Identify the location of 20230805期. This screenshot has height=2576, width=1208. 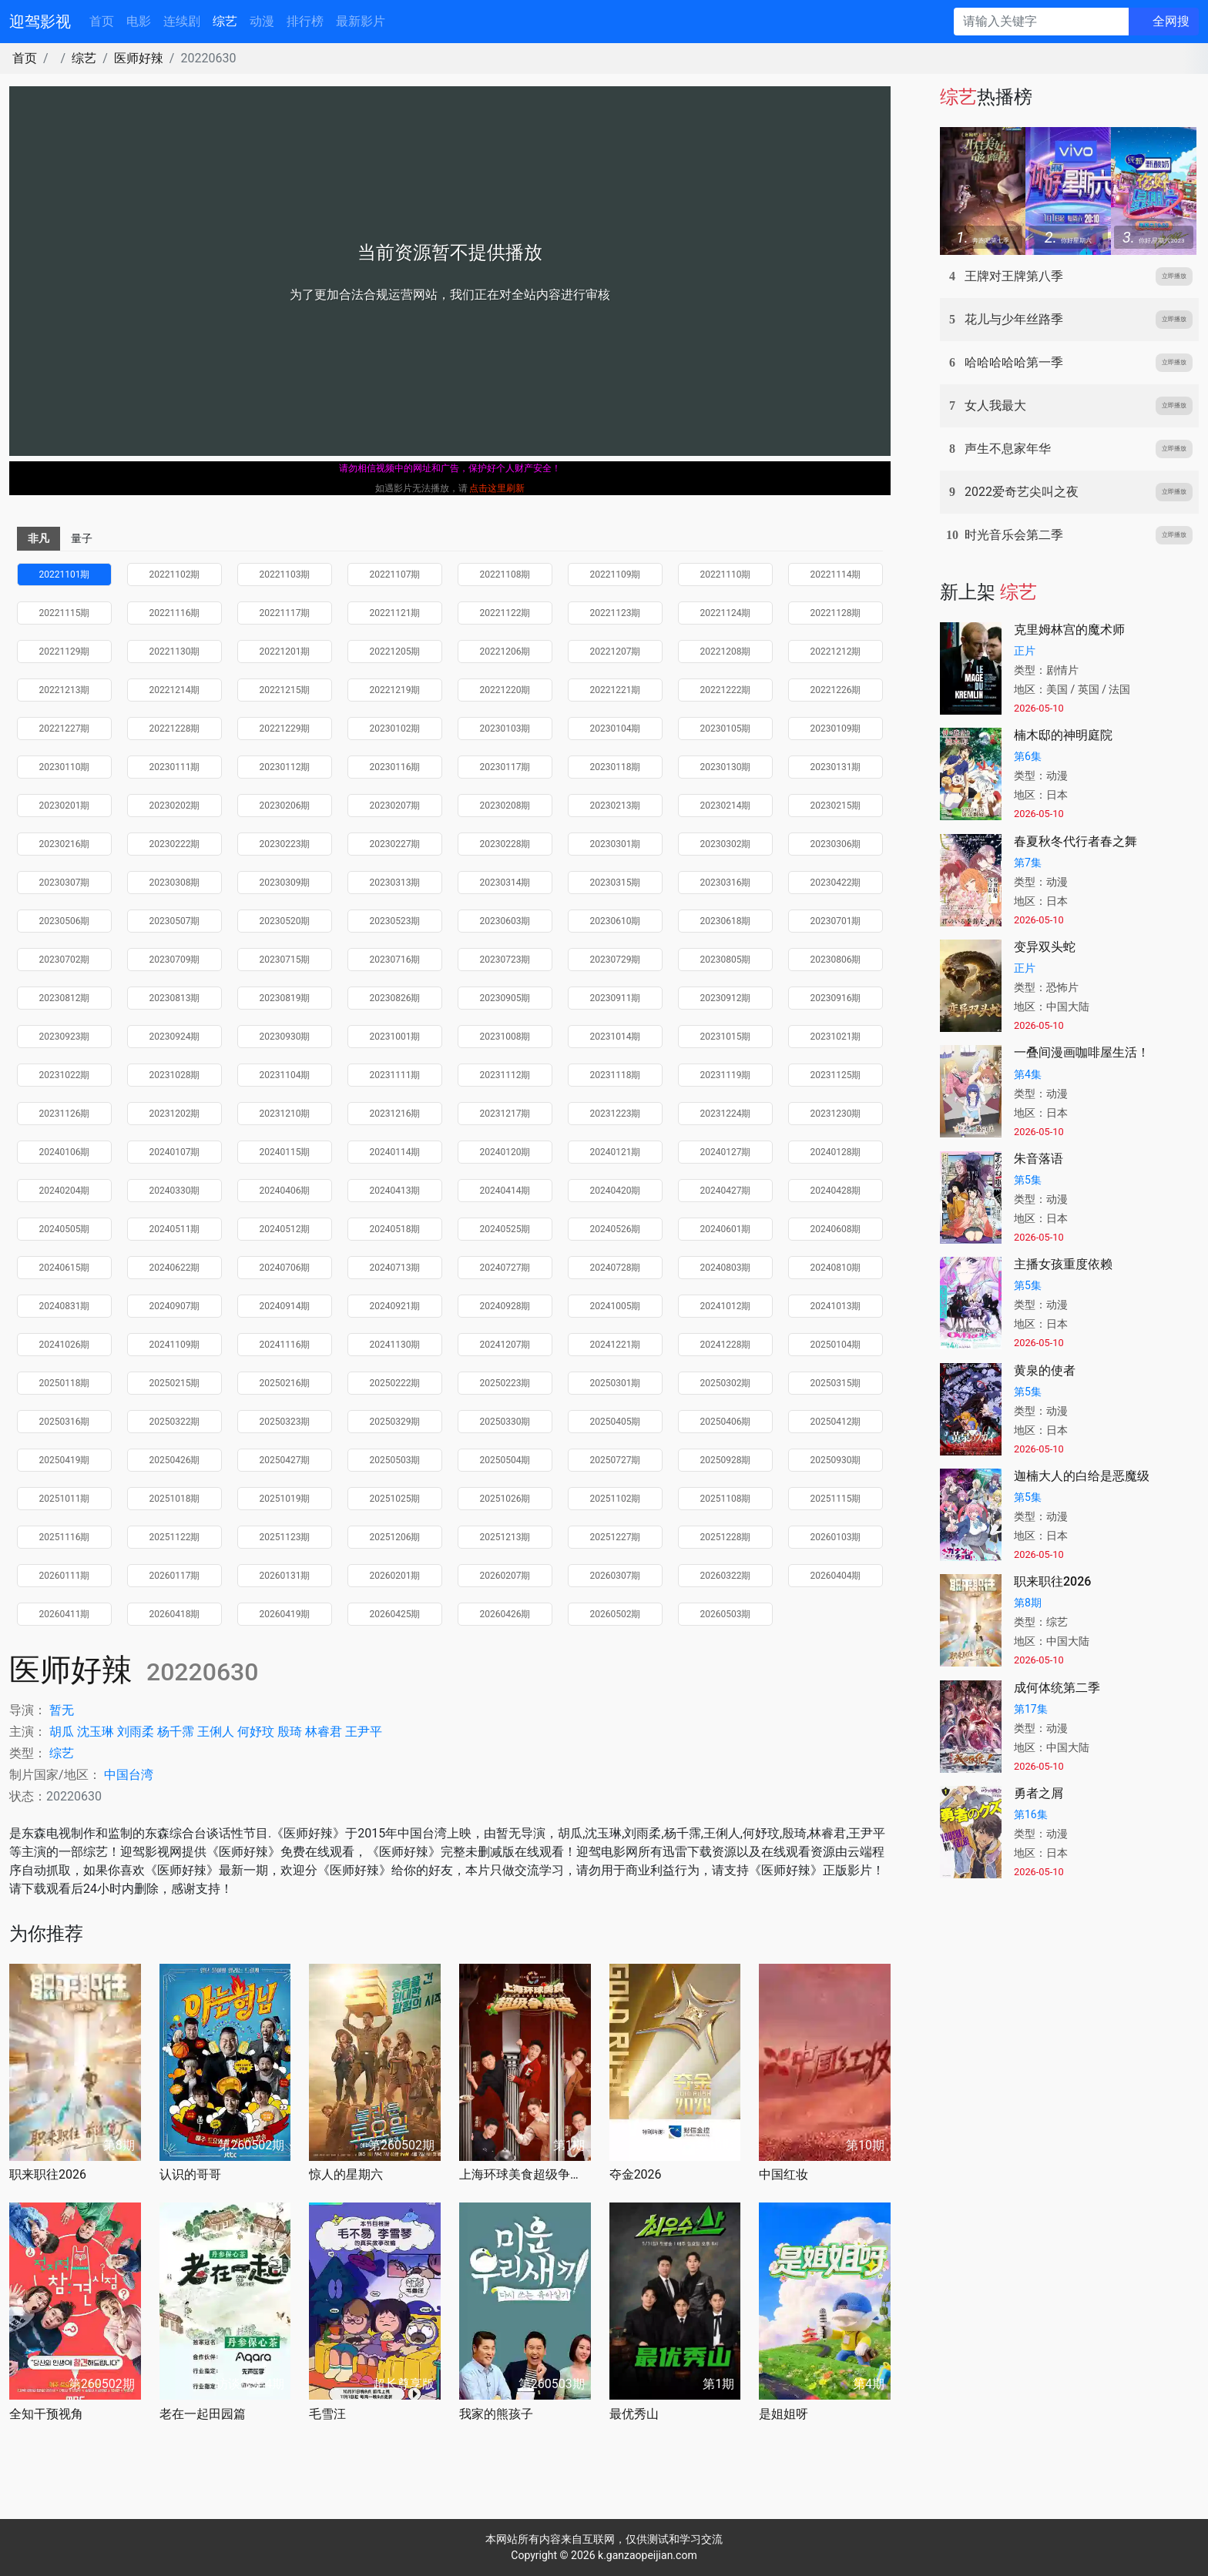
(725, 959).